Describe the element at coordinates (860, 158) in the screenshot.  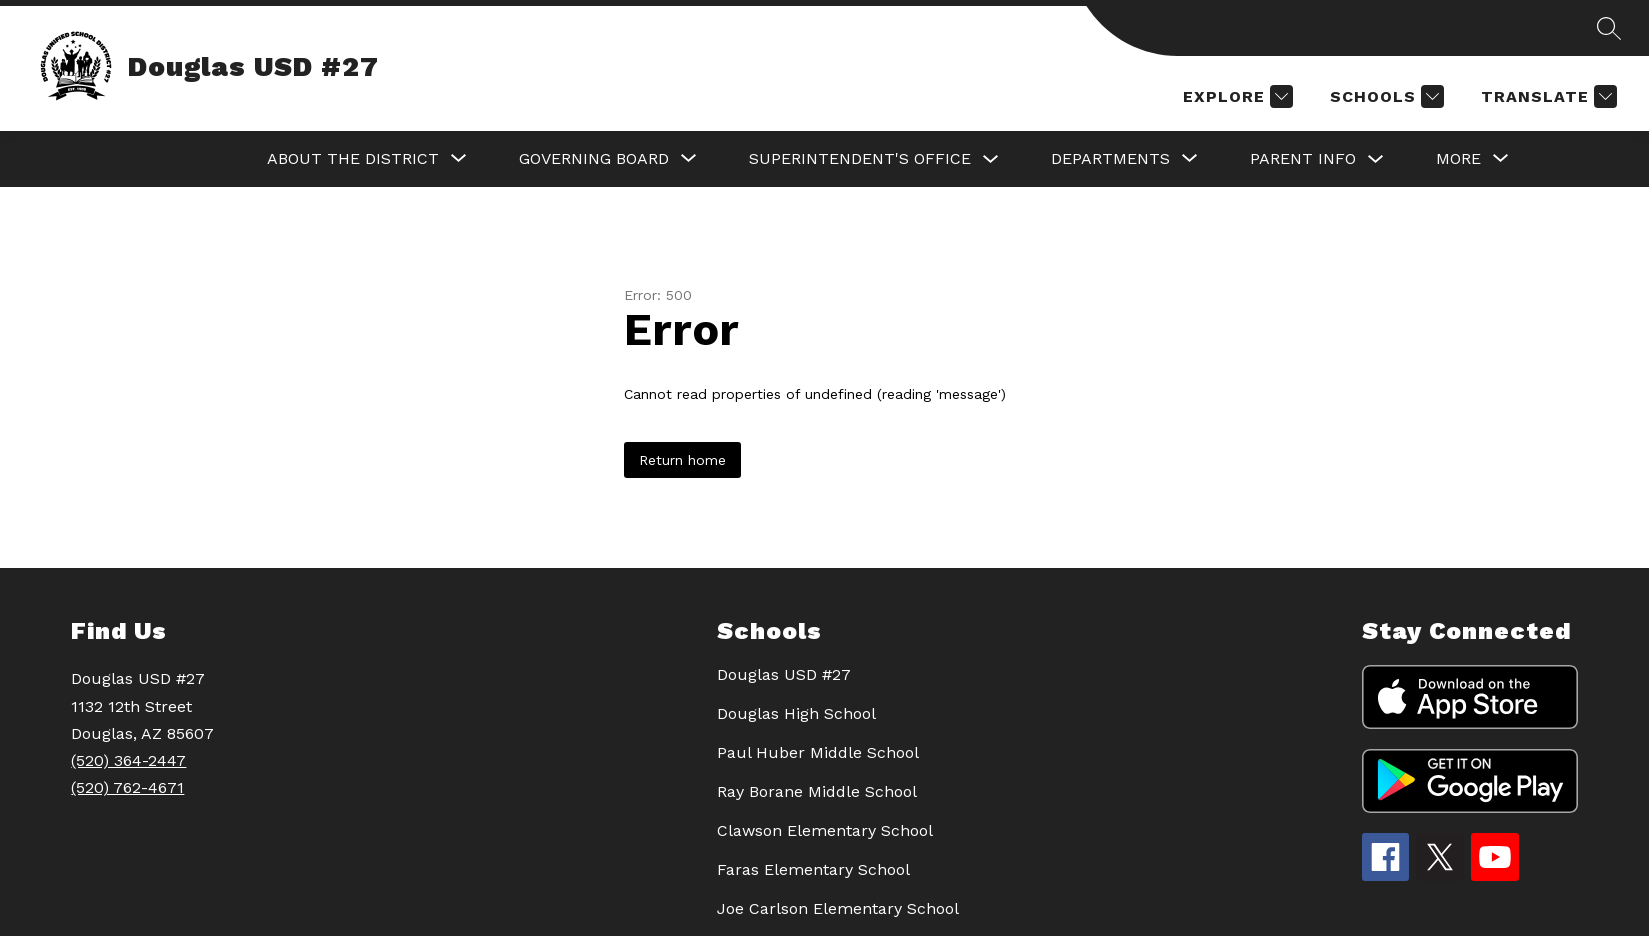
I see `SUPERINTENDENT'S OFFICE` at that location.